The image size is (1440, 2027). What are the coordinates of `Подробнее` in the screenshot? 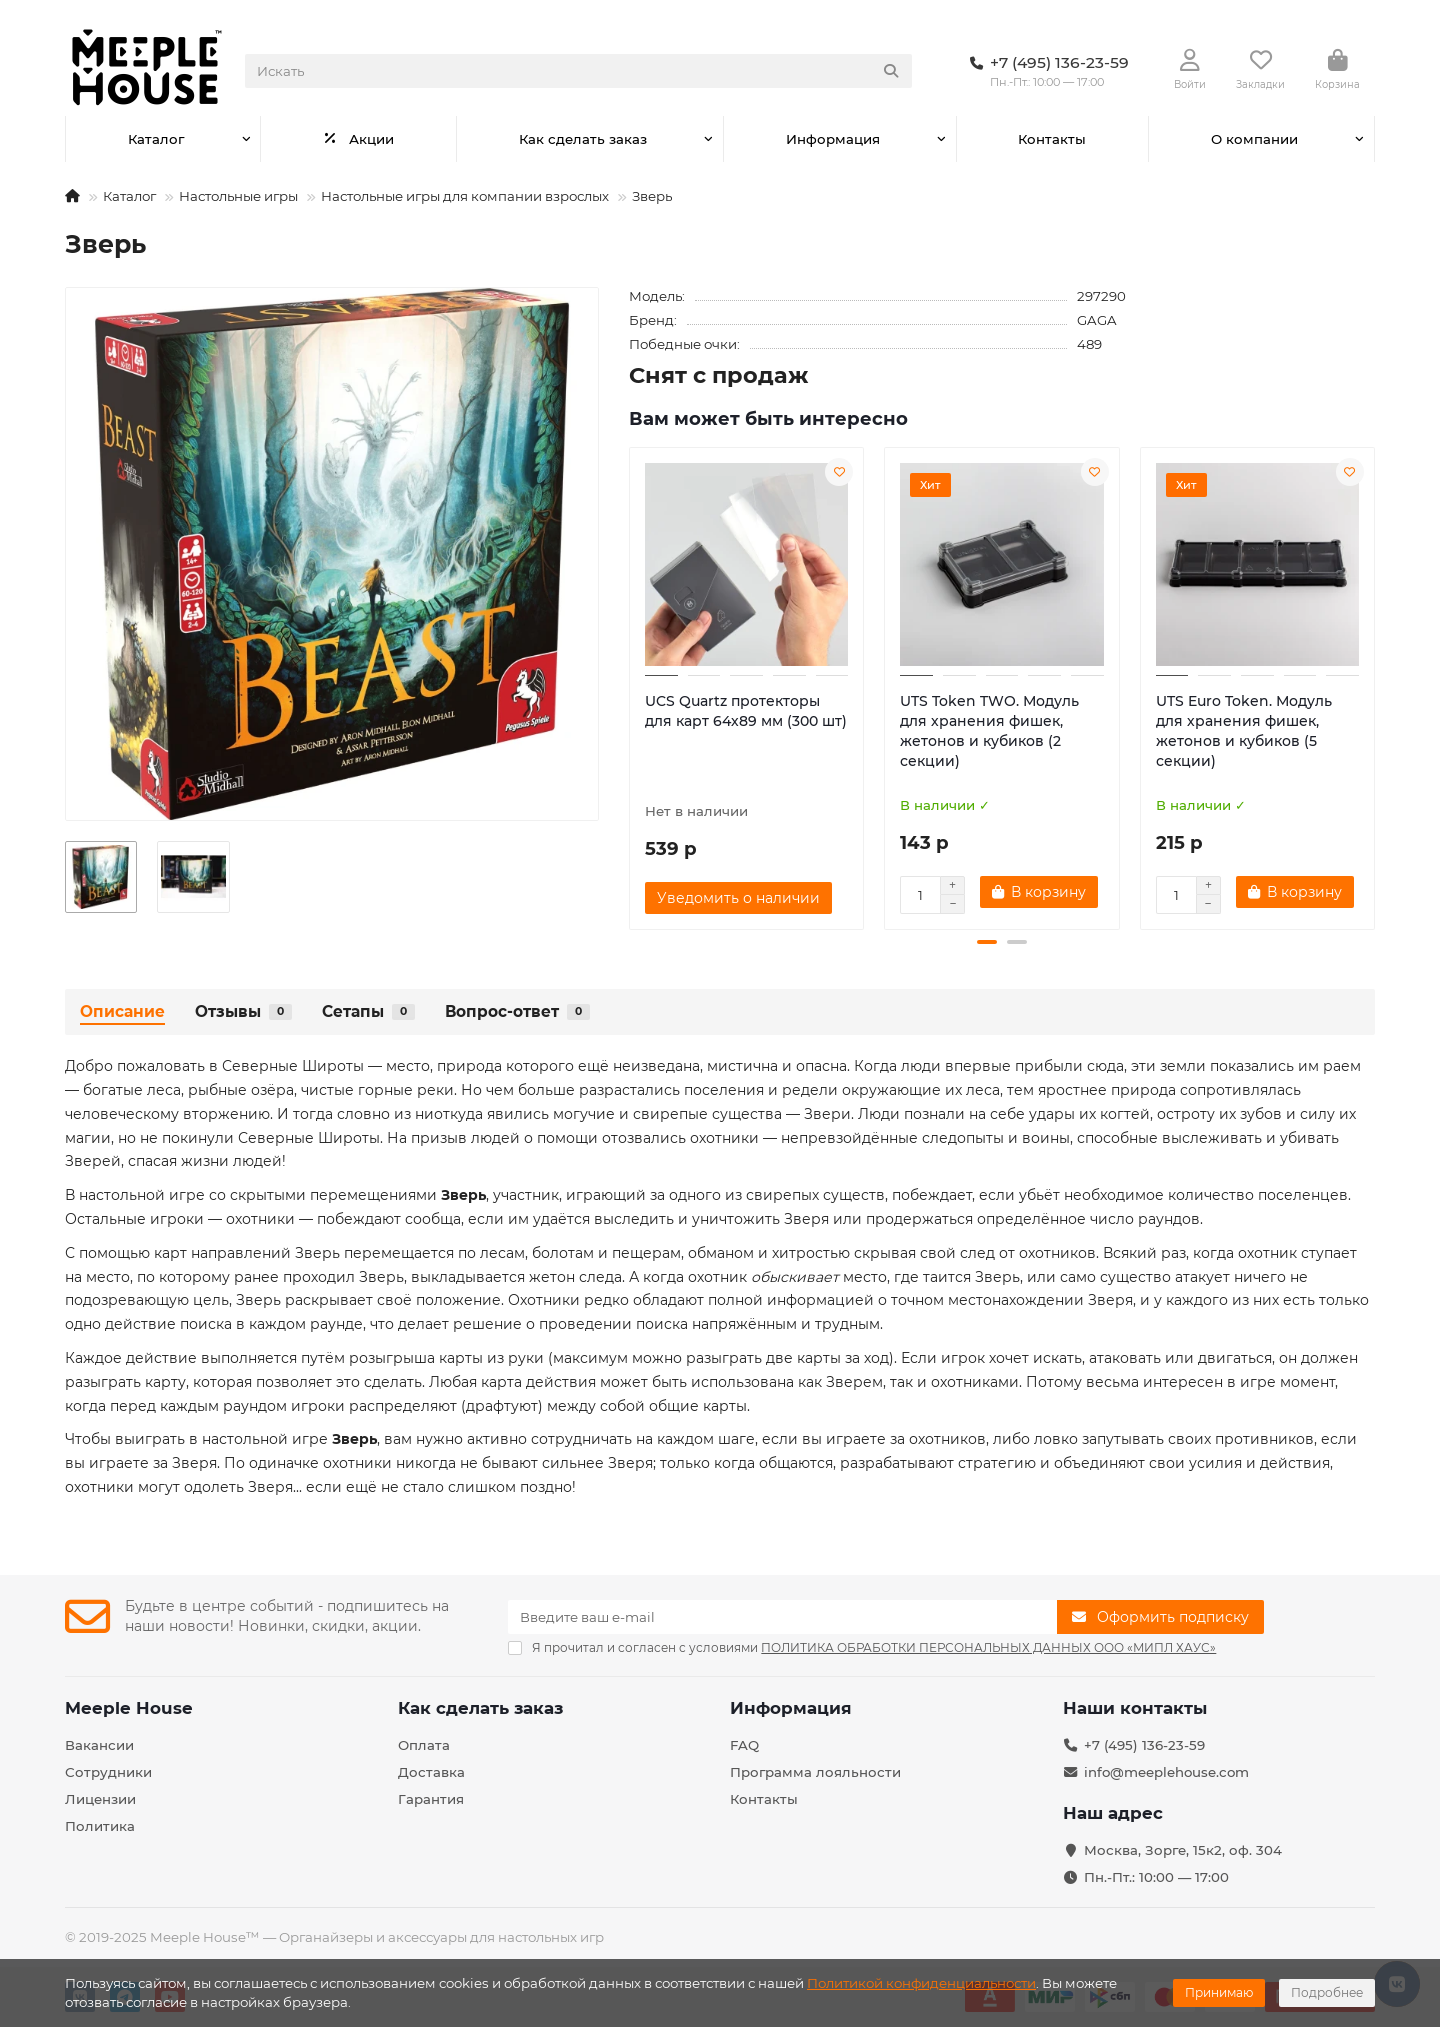 It's located at (1327, 1992).